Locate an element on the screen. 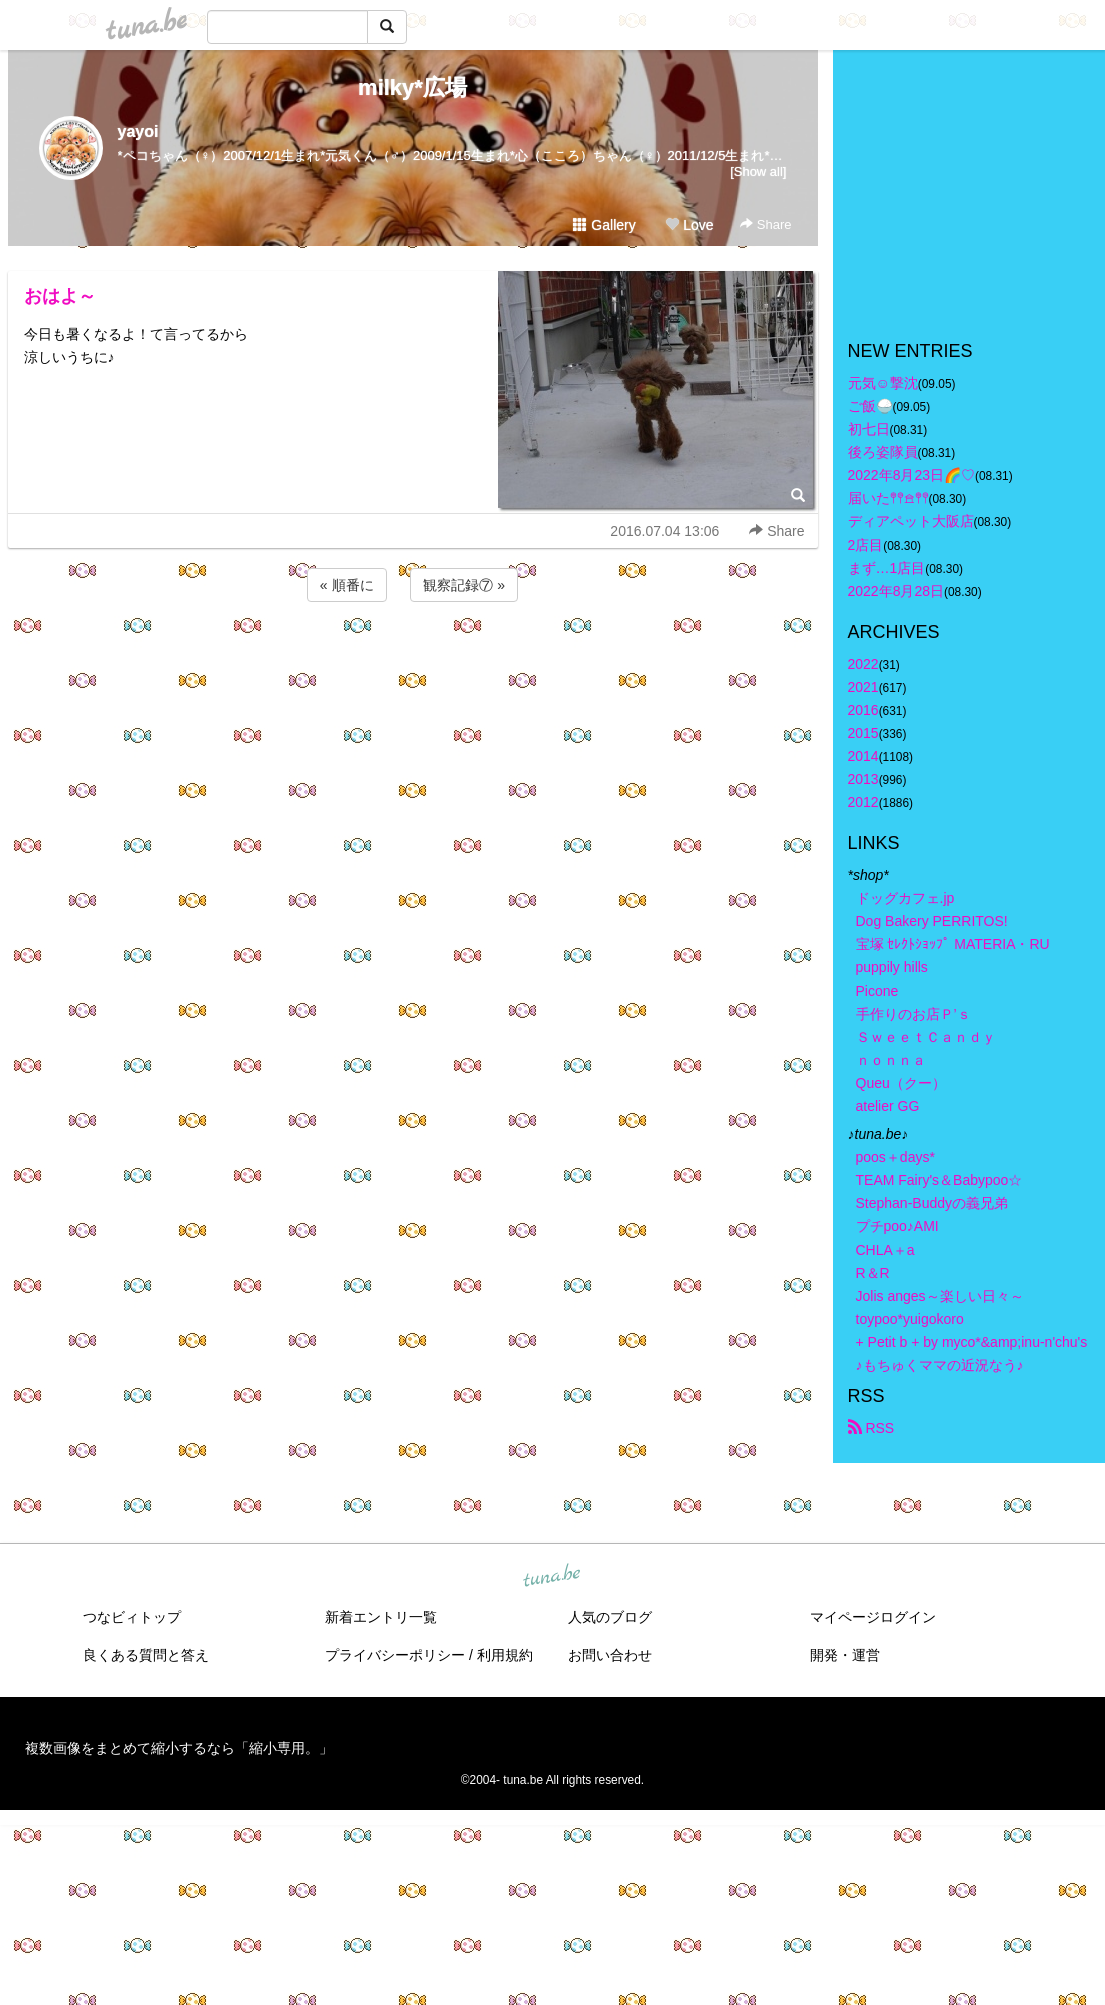 This screenshot has height=2005, width=1105. お問い合わせ is located at coordinates (610, 1655).